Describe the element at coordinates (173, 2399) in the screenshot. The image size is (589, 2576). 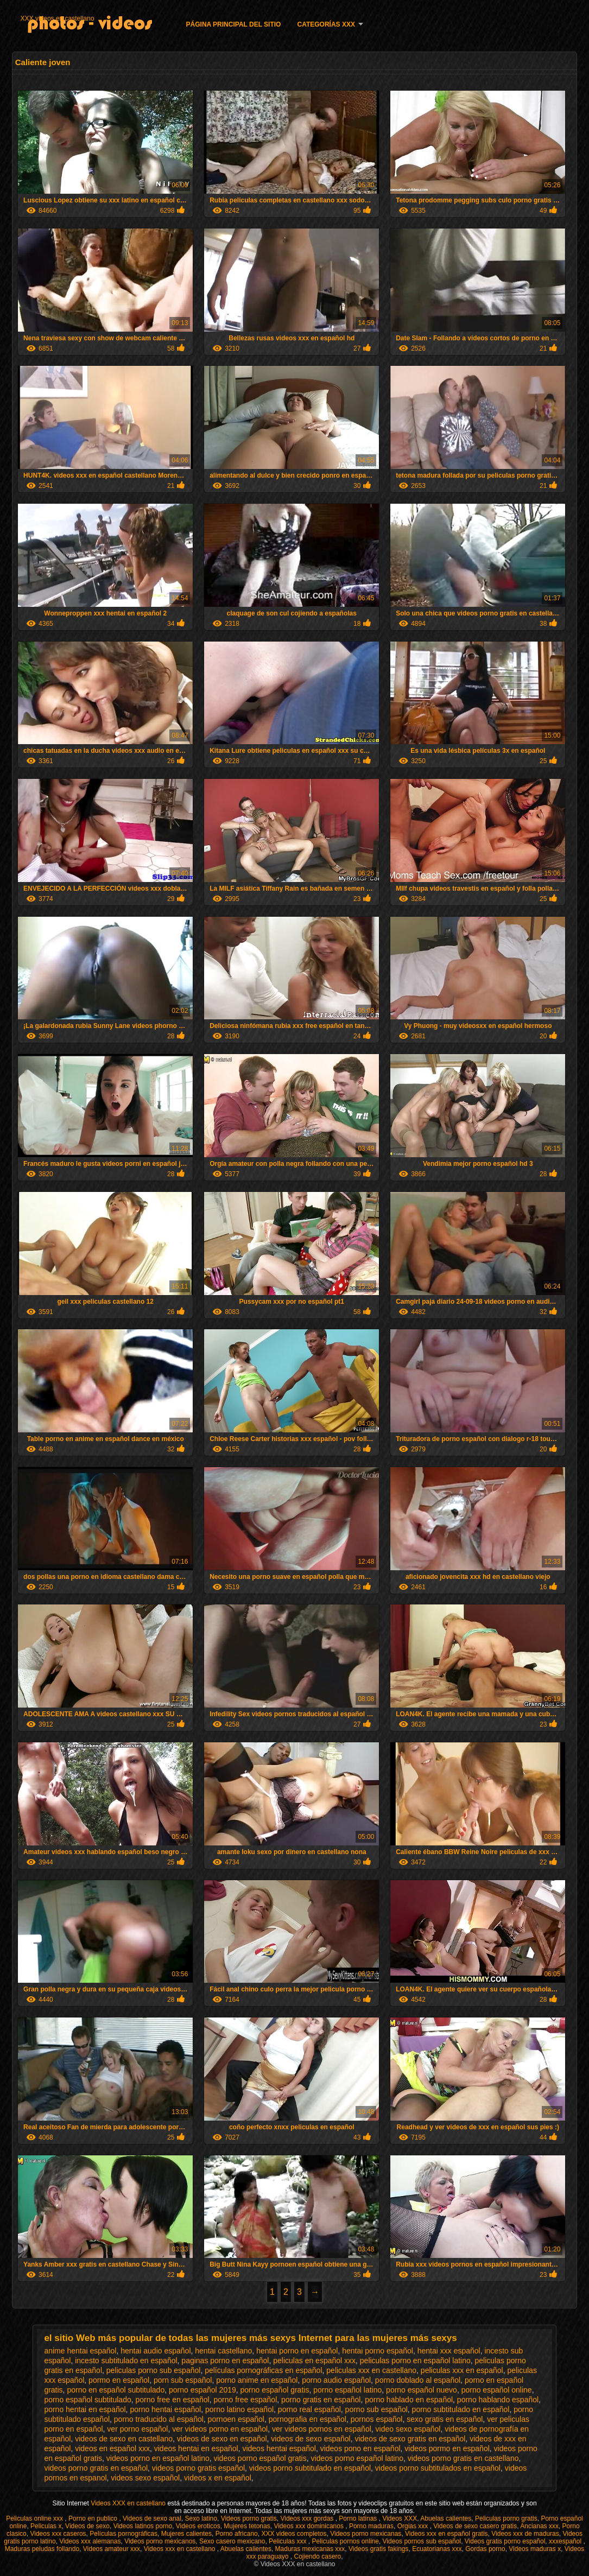
I see `porno free en español` at that location.